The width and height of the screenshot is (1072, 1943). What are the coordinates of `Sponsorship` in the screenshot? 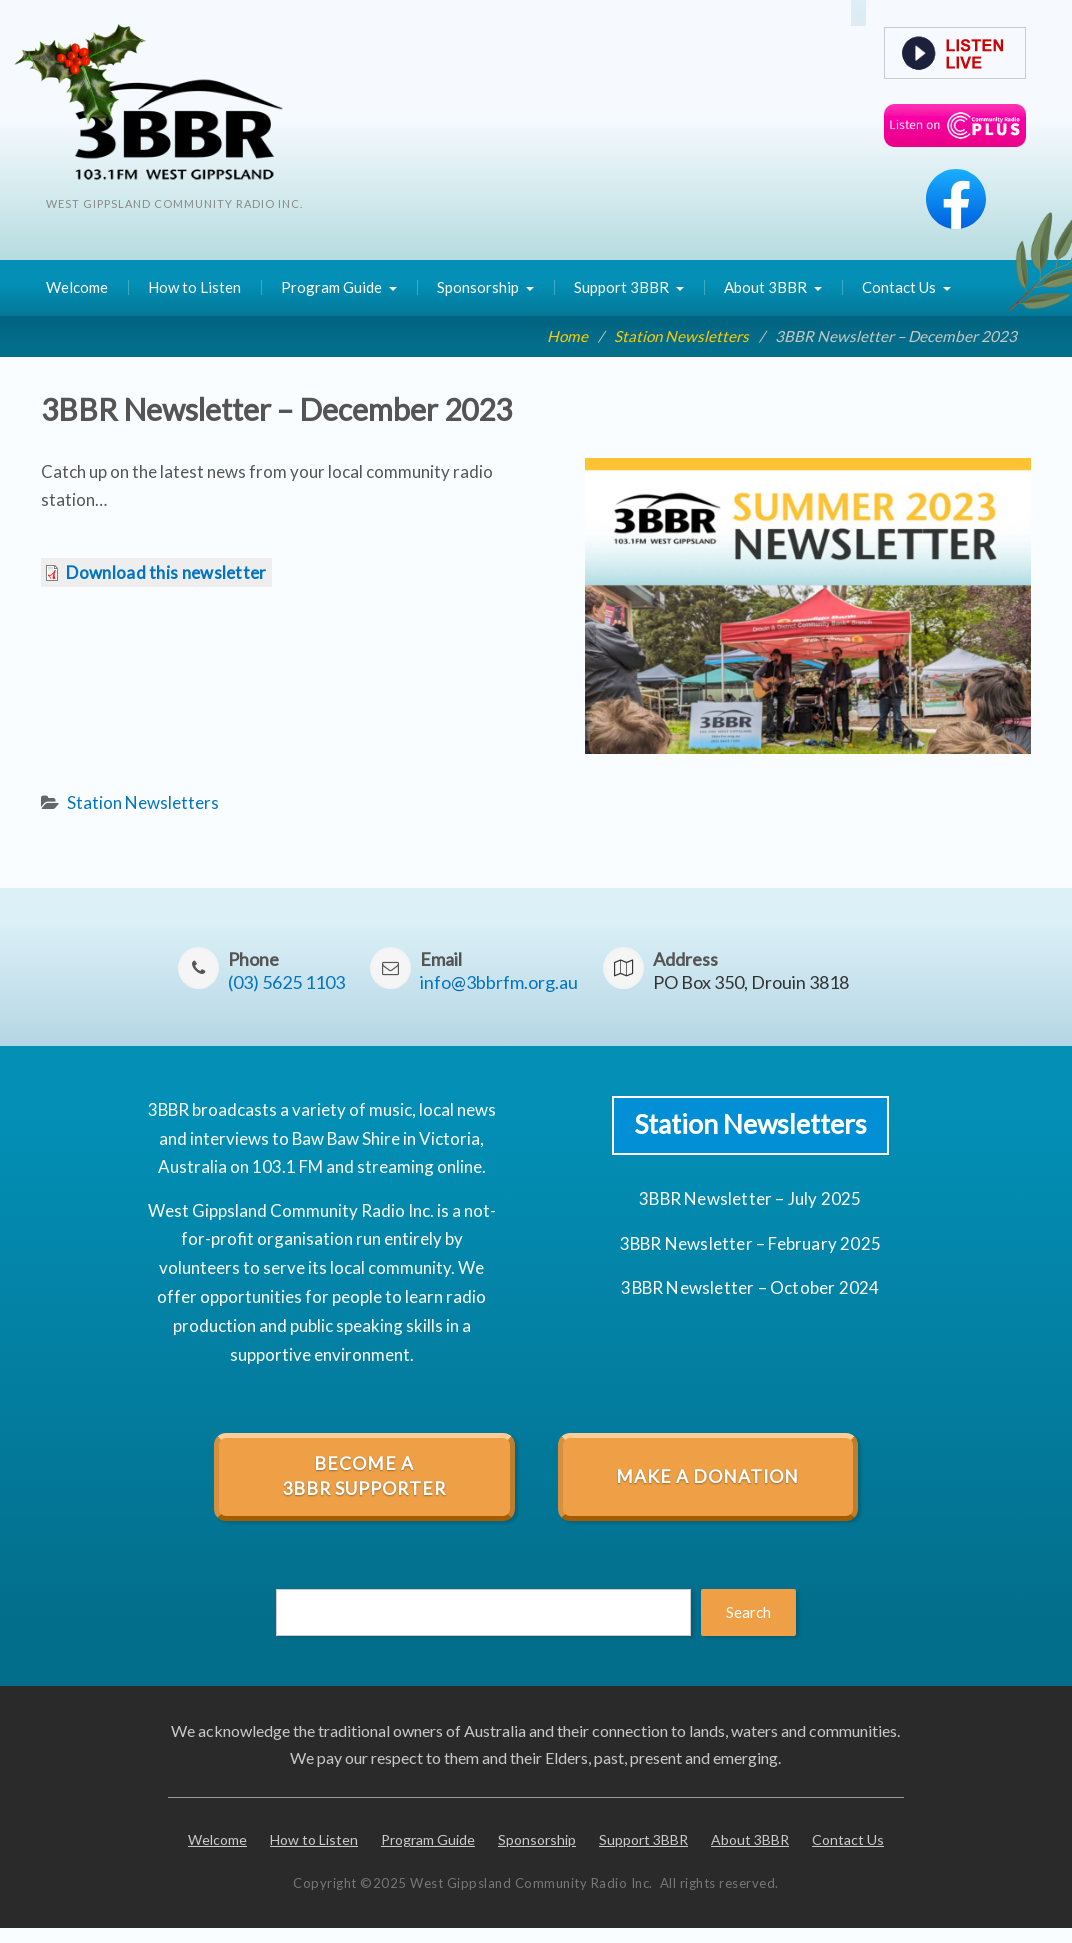 It's located at (478, 287).